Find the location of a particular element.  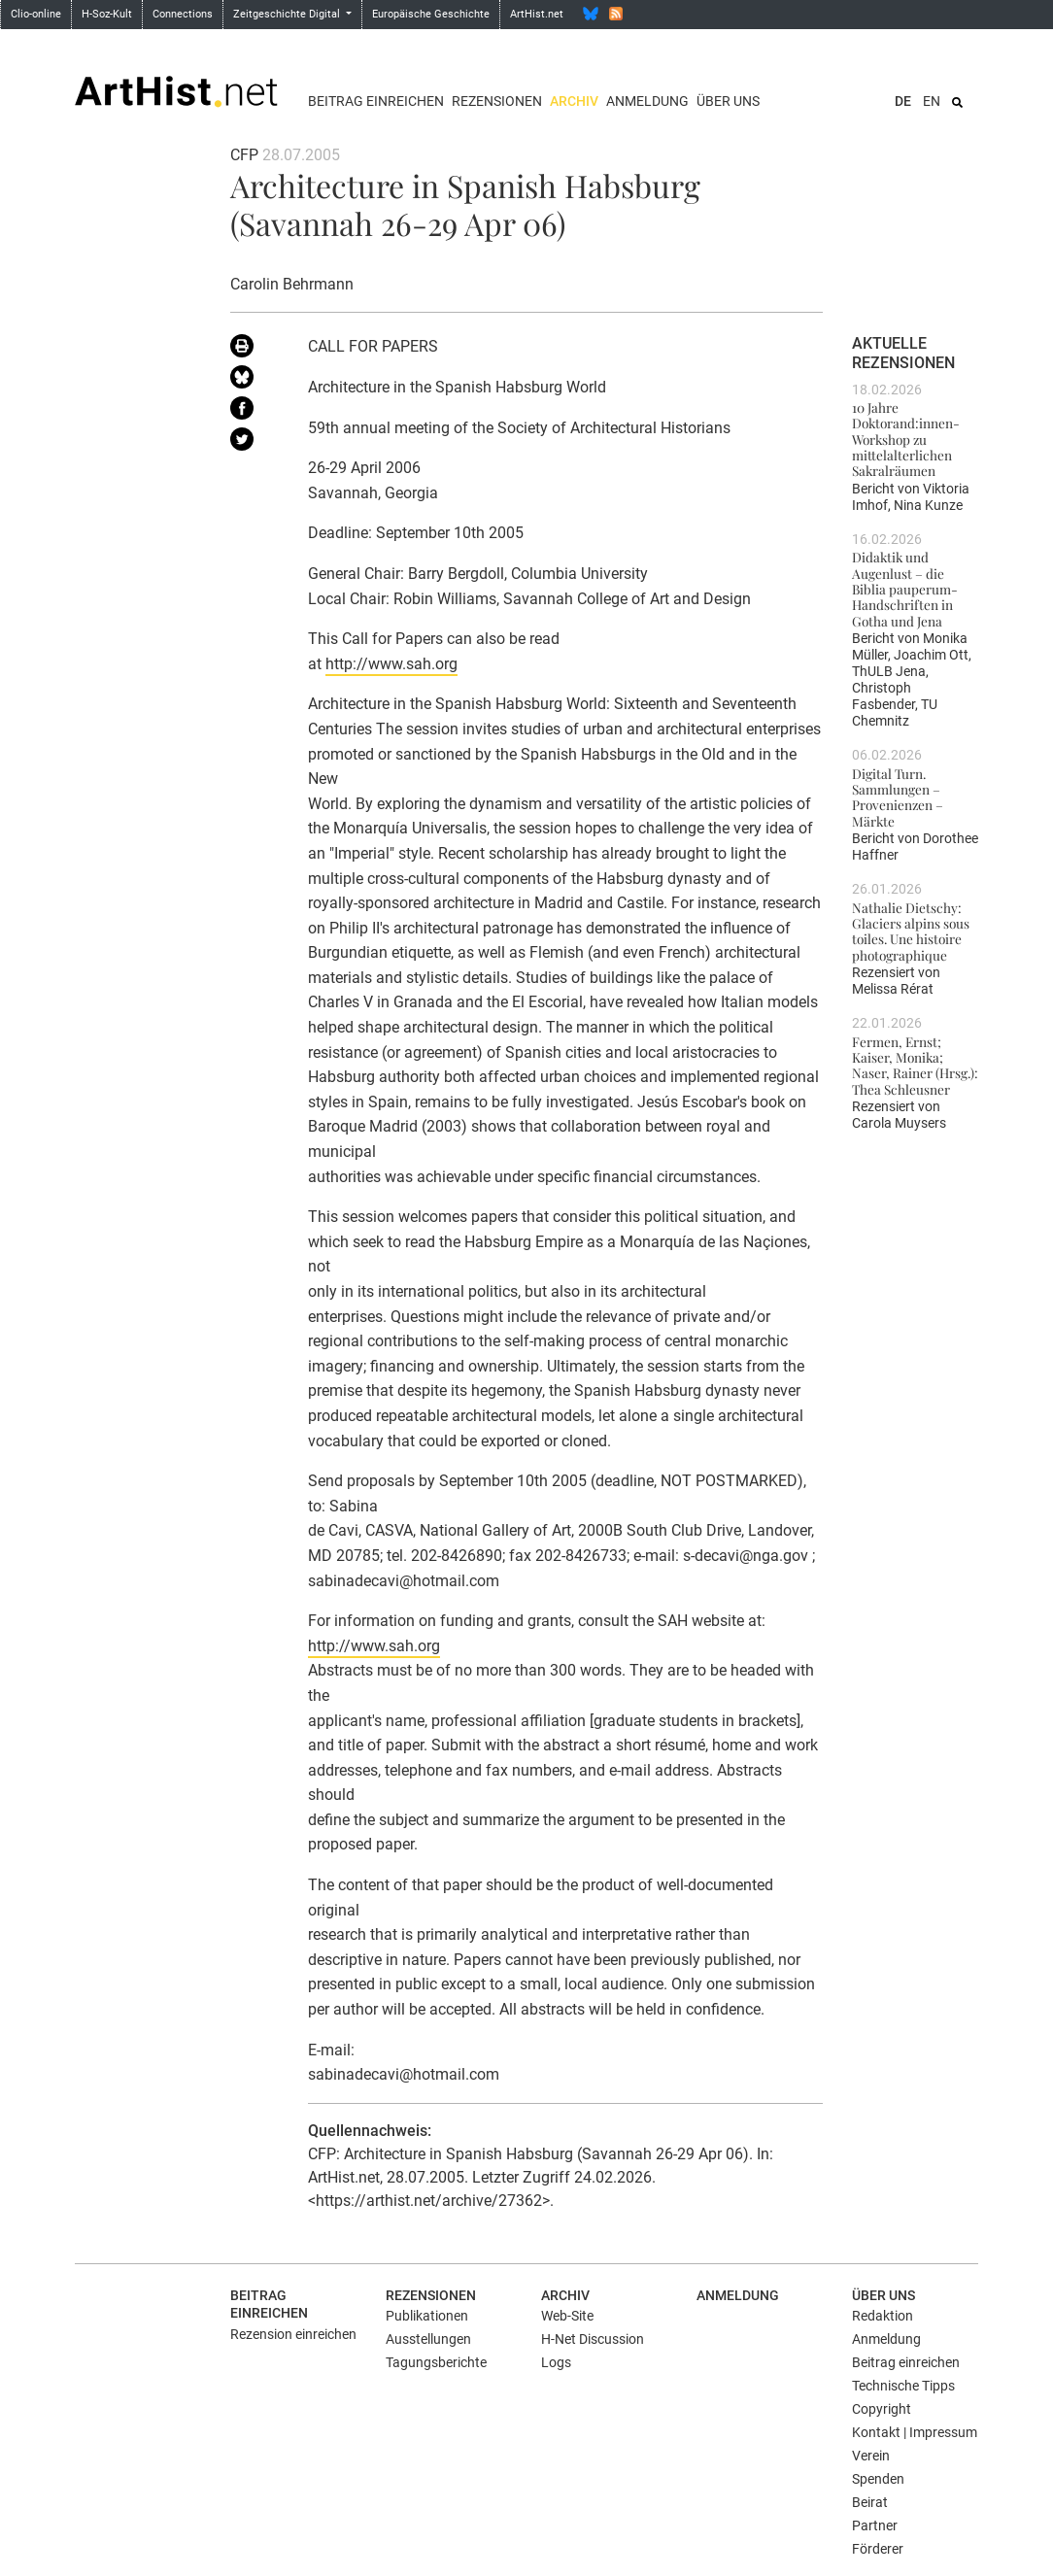

Anmeldung is located at coordinates (647, 101).